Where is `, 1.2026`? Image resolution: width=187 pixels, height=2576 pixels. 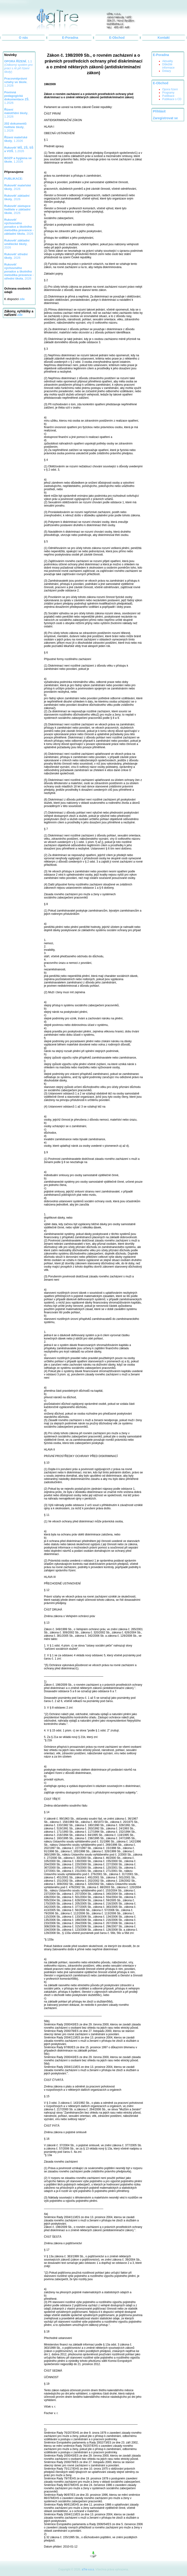
, 1.2026 is located at coordinates (16, 98).